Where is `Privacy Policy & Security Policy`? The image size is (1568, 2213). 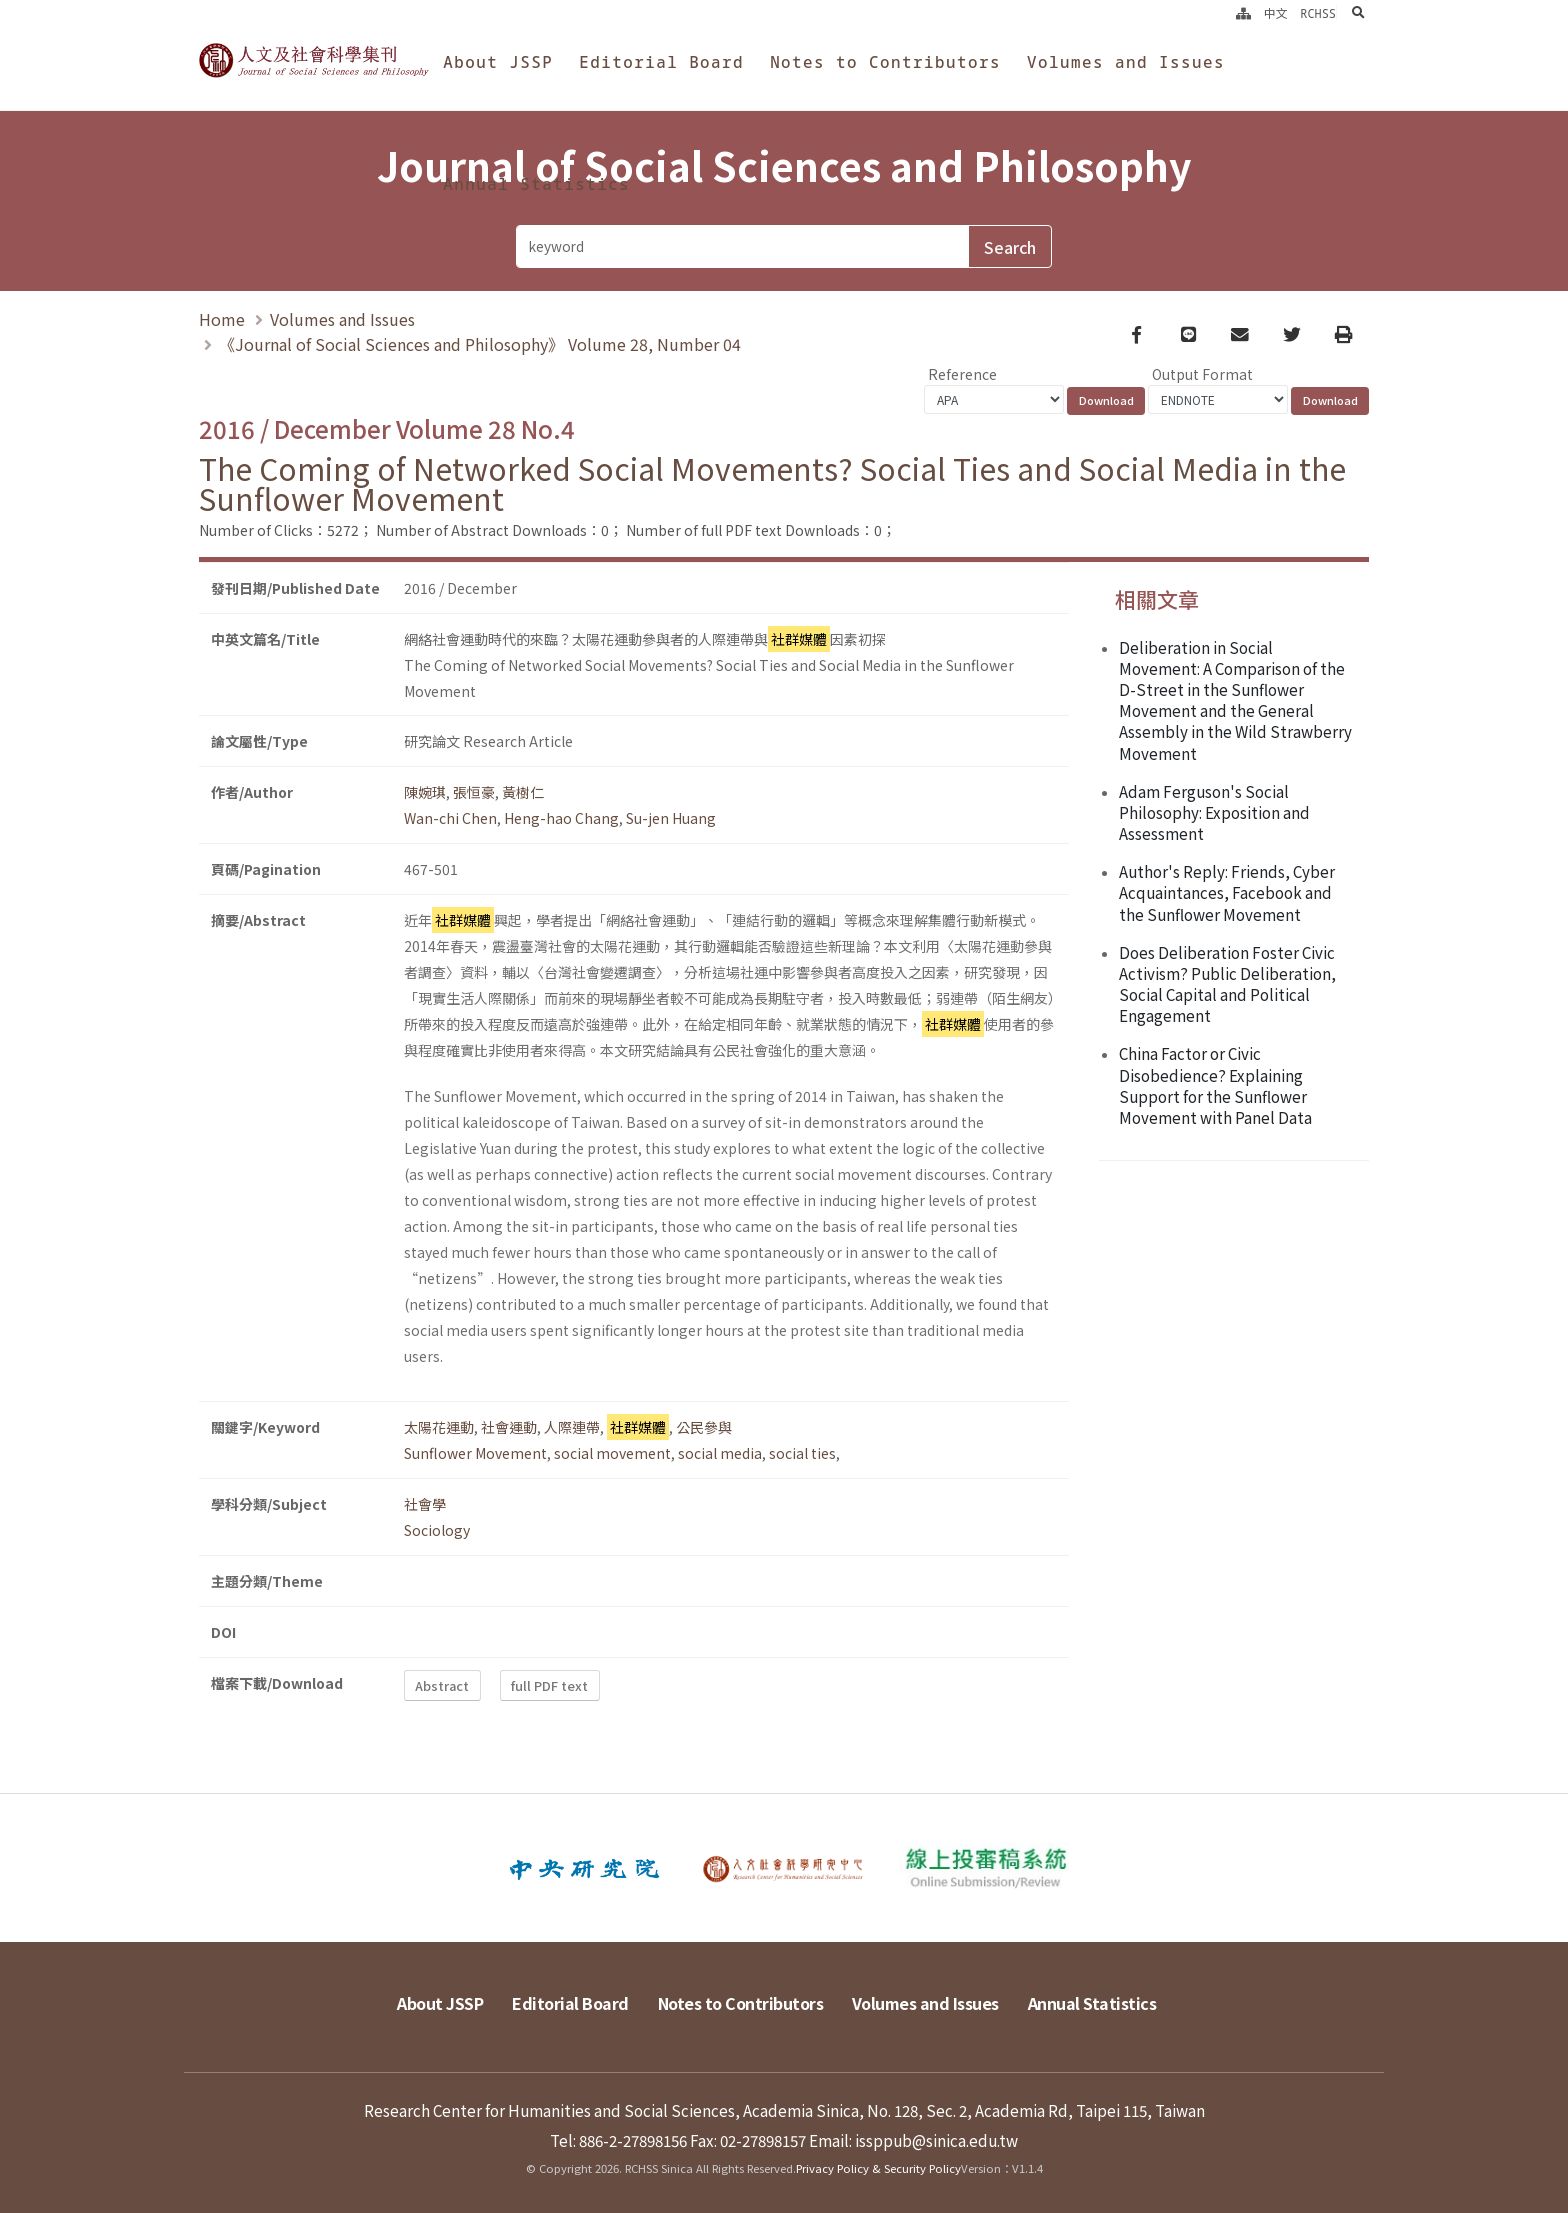
Privacy Policy & Security Policy is located at coordinates (878, 2168).